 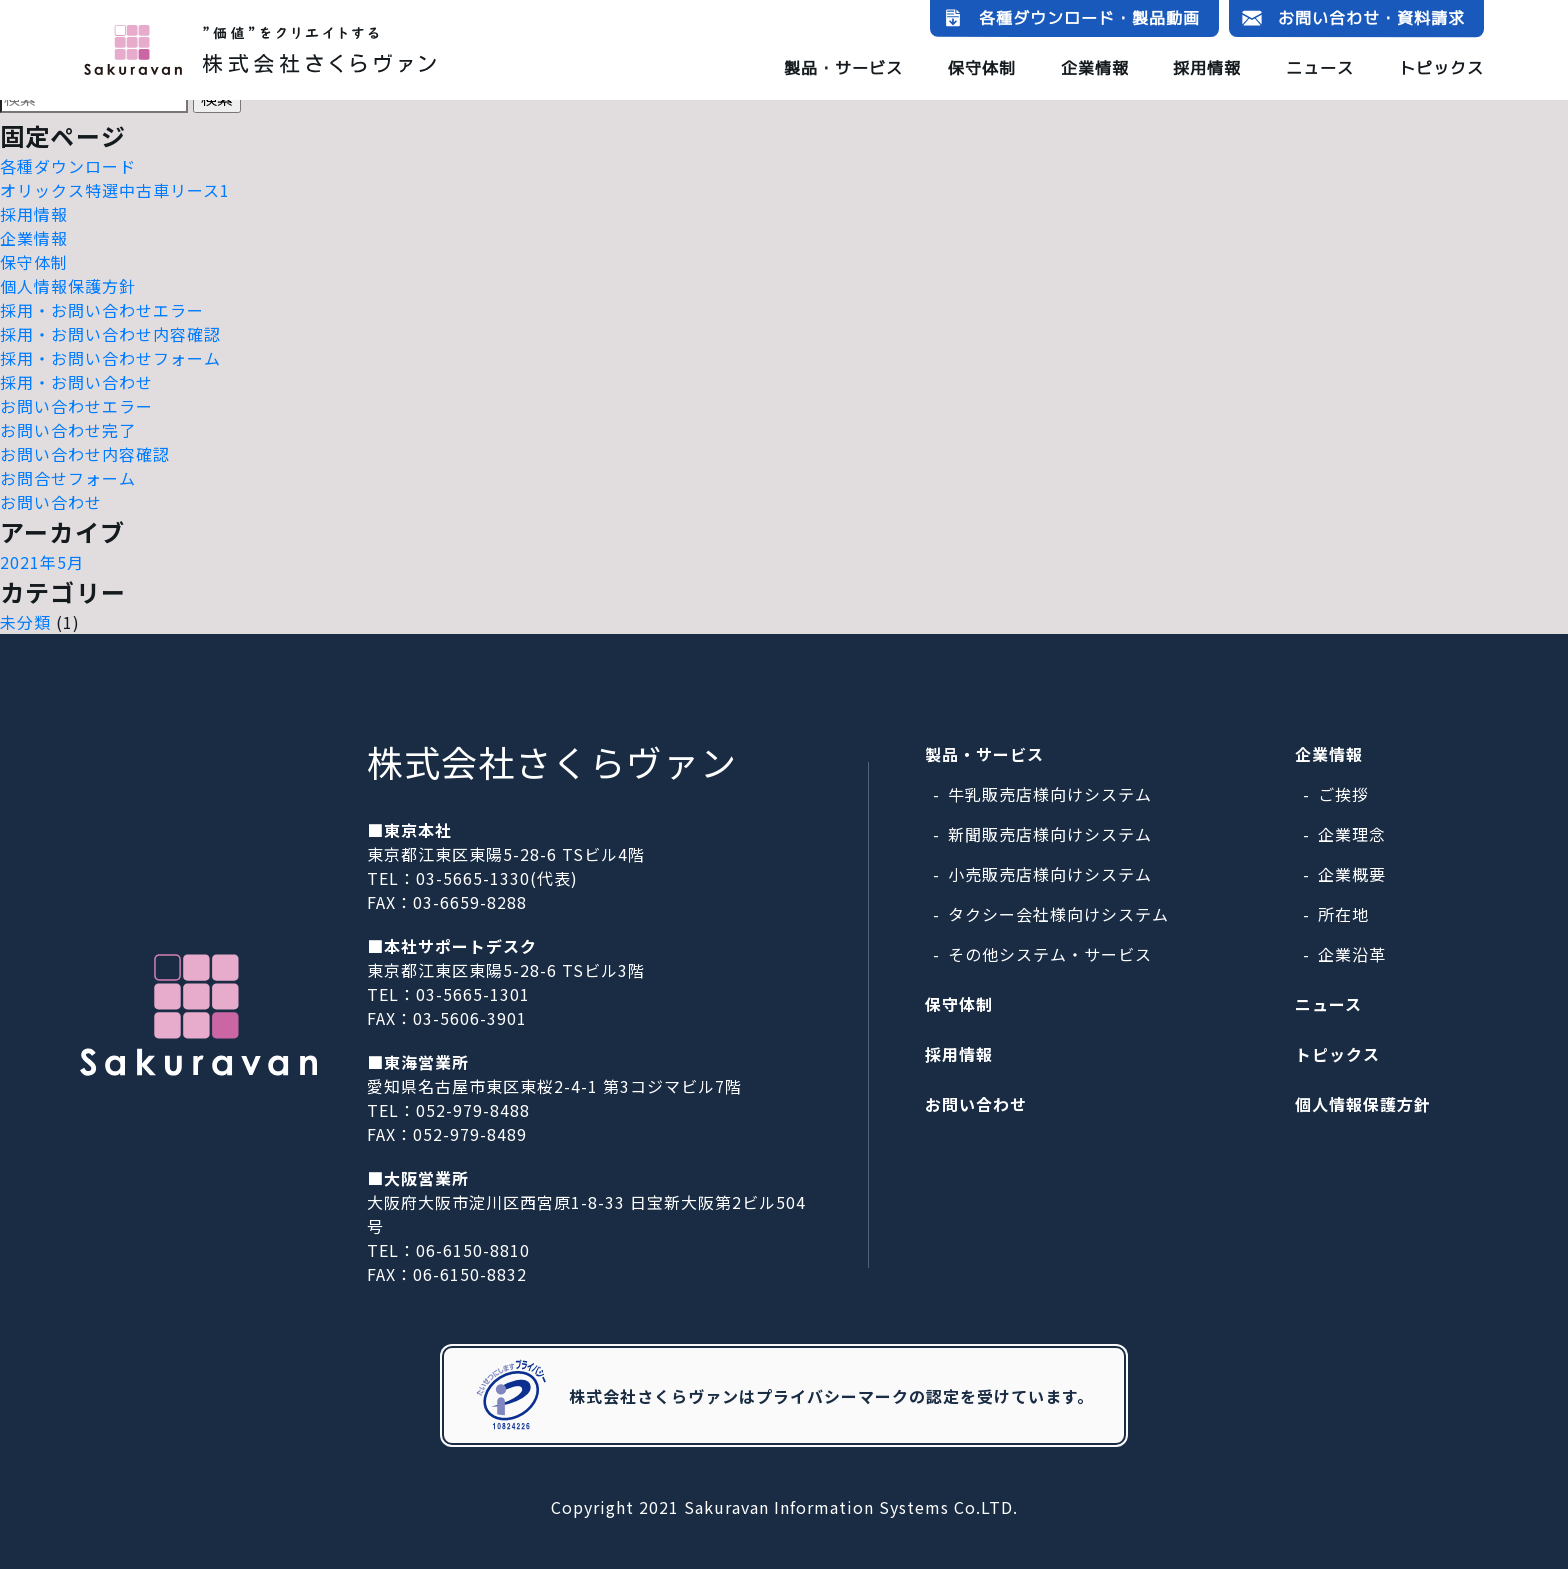 I want to click on 採用・お問い合わせ内容確認, so click(x=110, y=334).